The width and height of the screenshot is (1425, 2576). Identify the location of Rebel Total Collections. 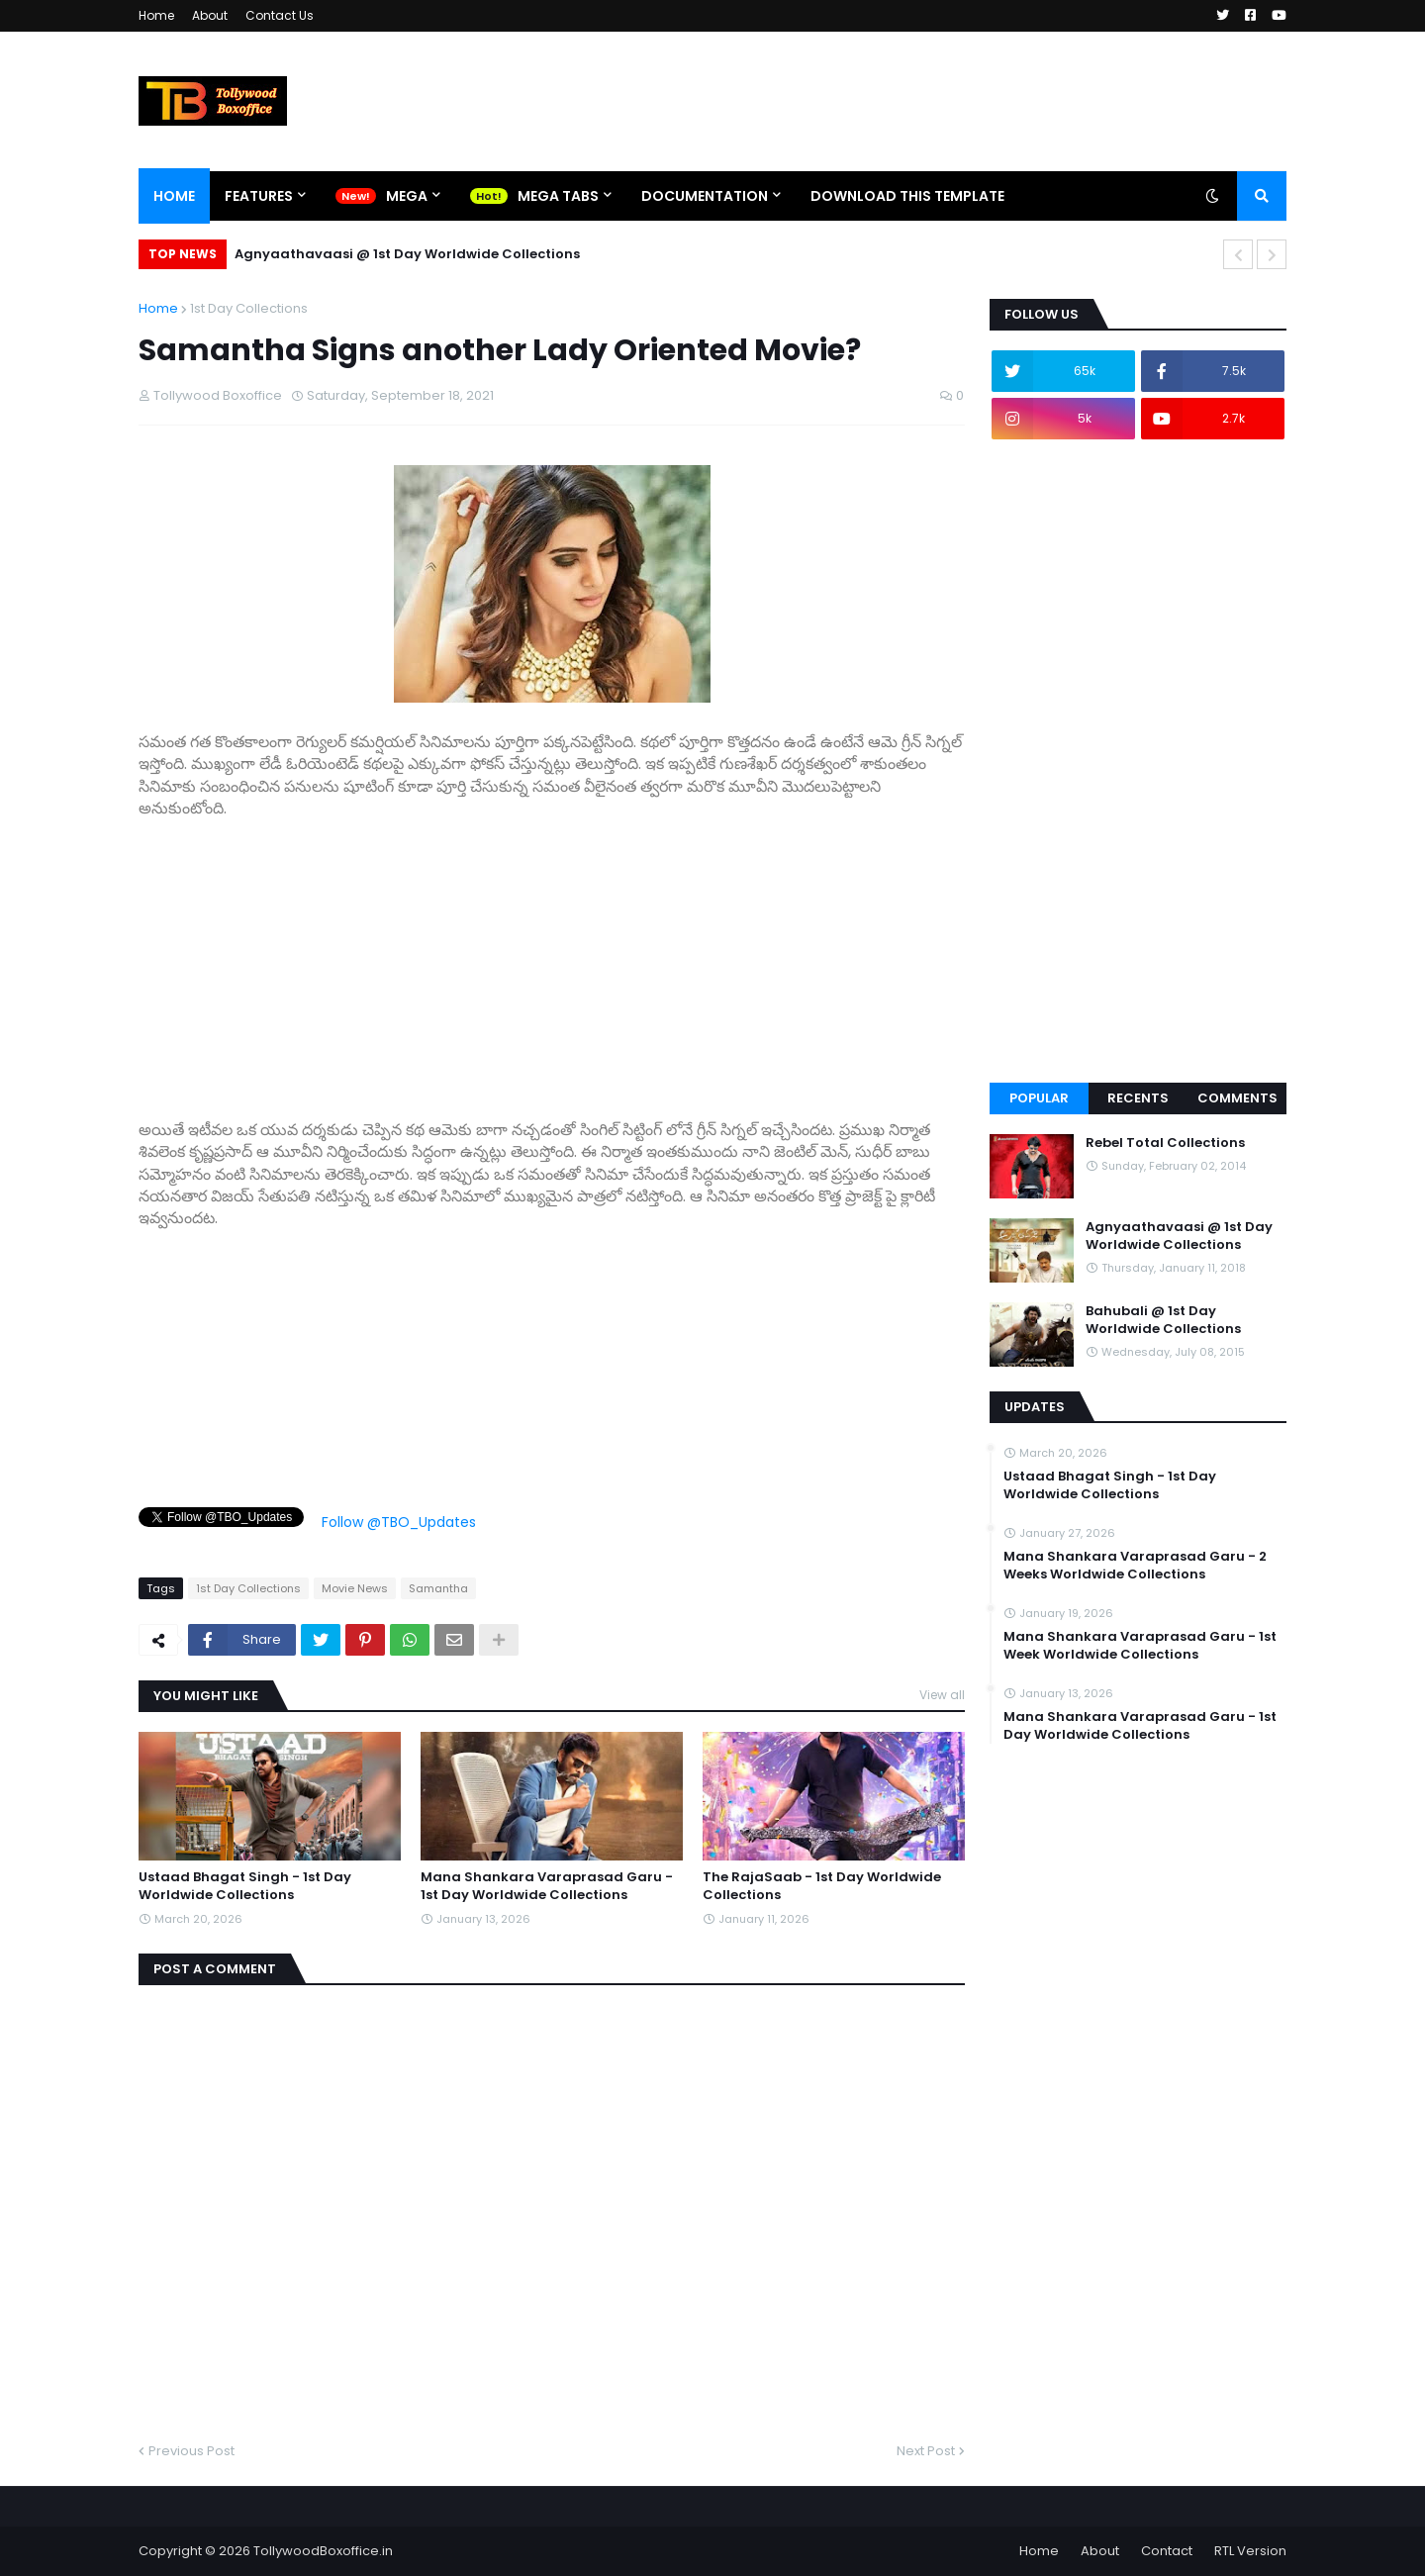
(1165, 1143).